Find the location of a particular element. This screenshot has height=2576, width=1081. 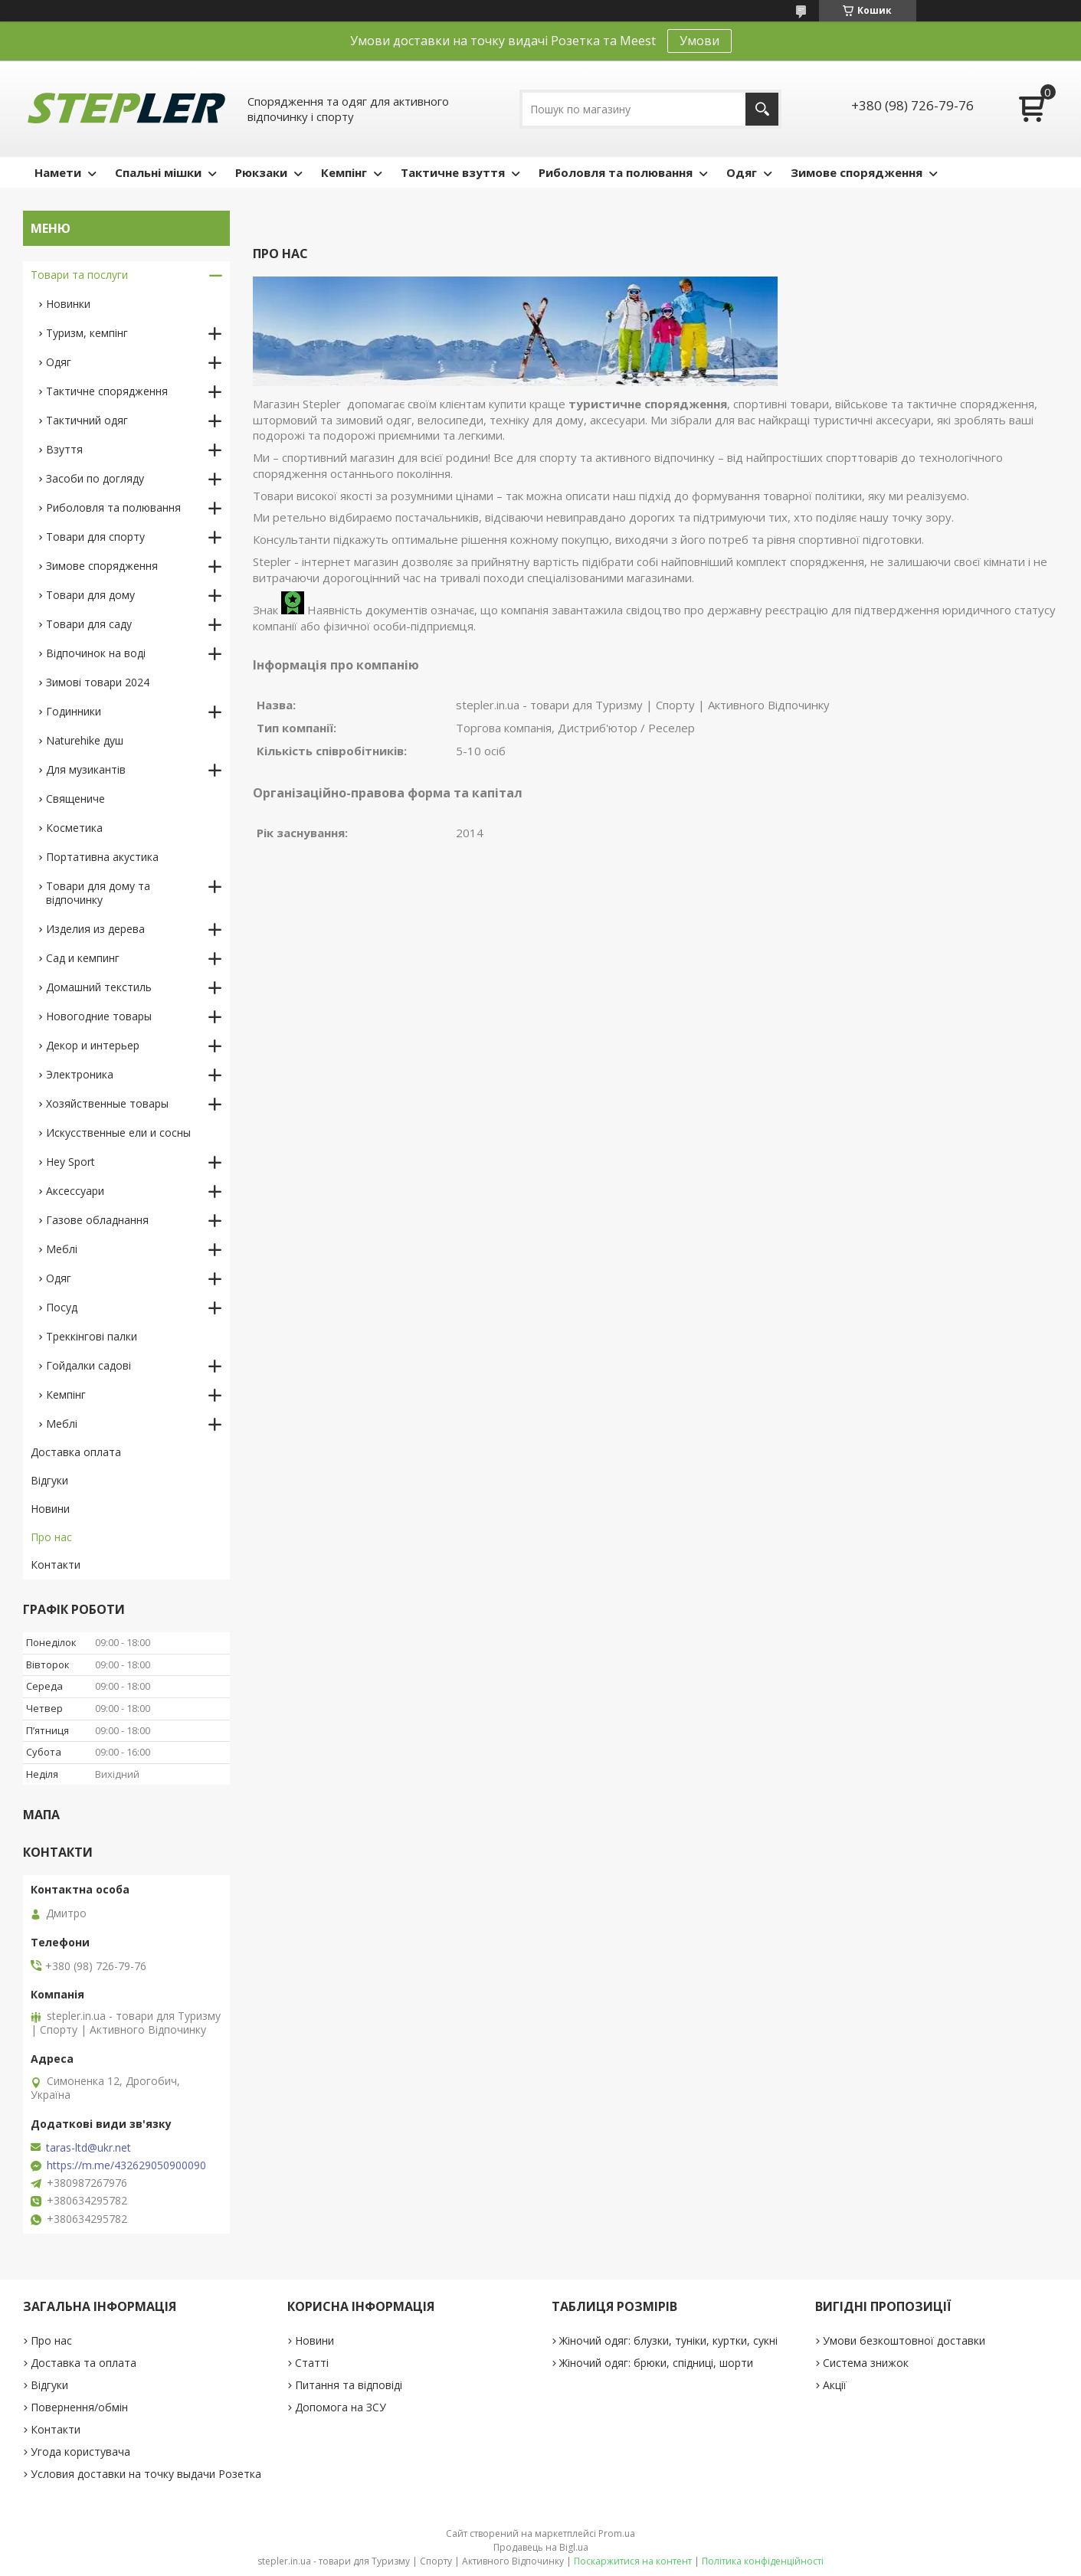

Аксессуари is located at coordinates (75, 1190).